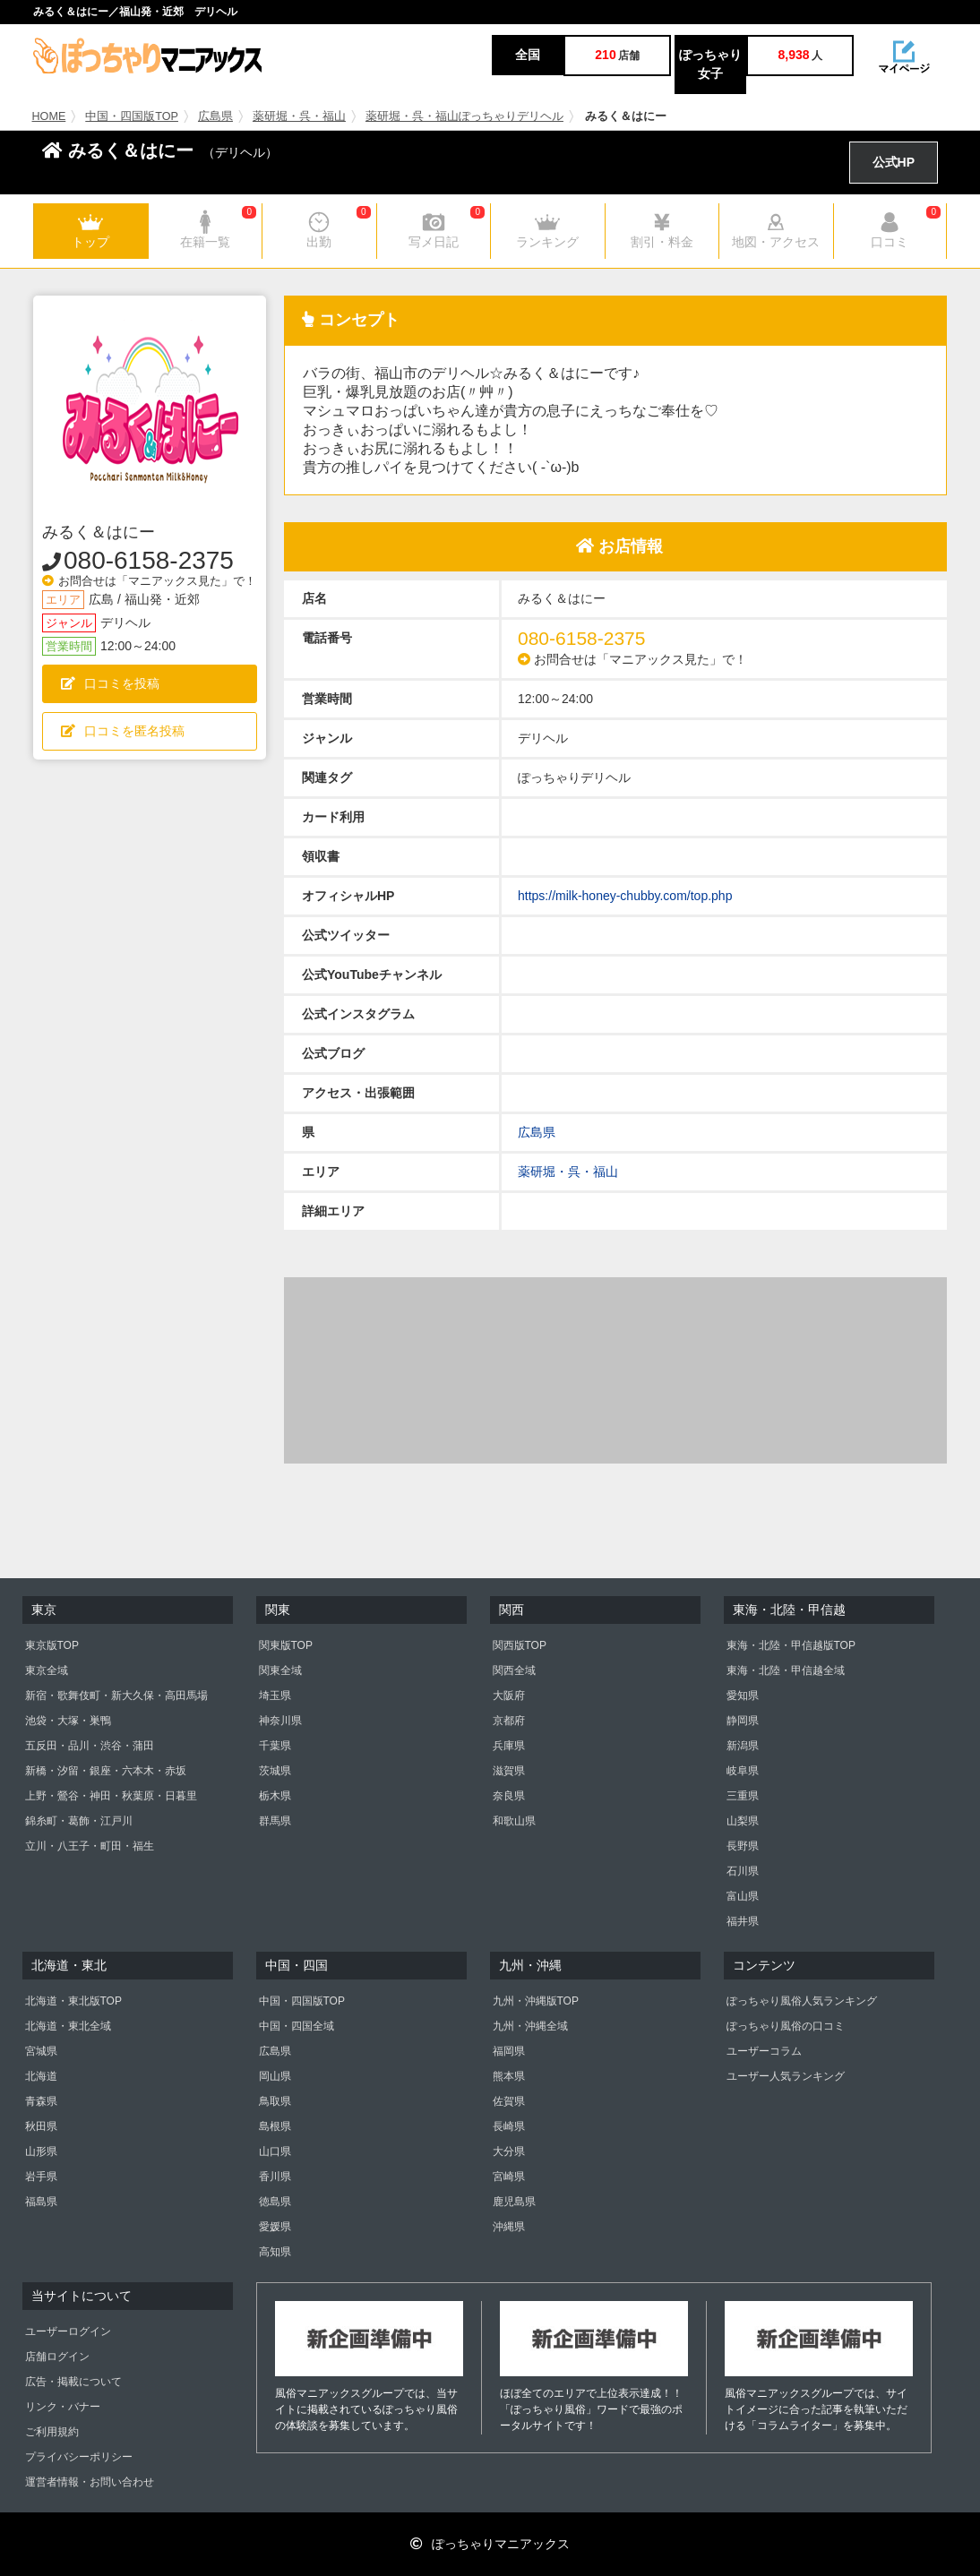 This screenshot has width=980, height=2576. I want to click on 中国・四国版TOP, so click(131, 116).